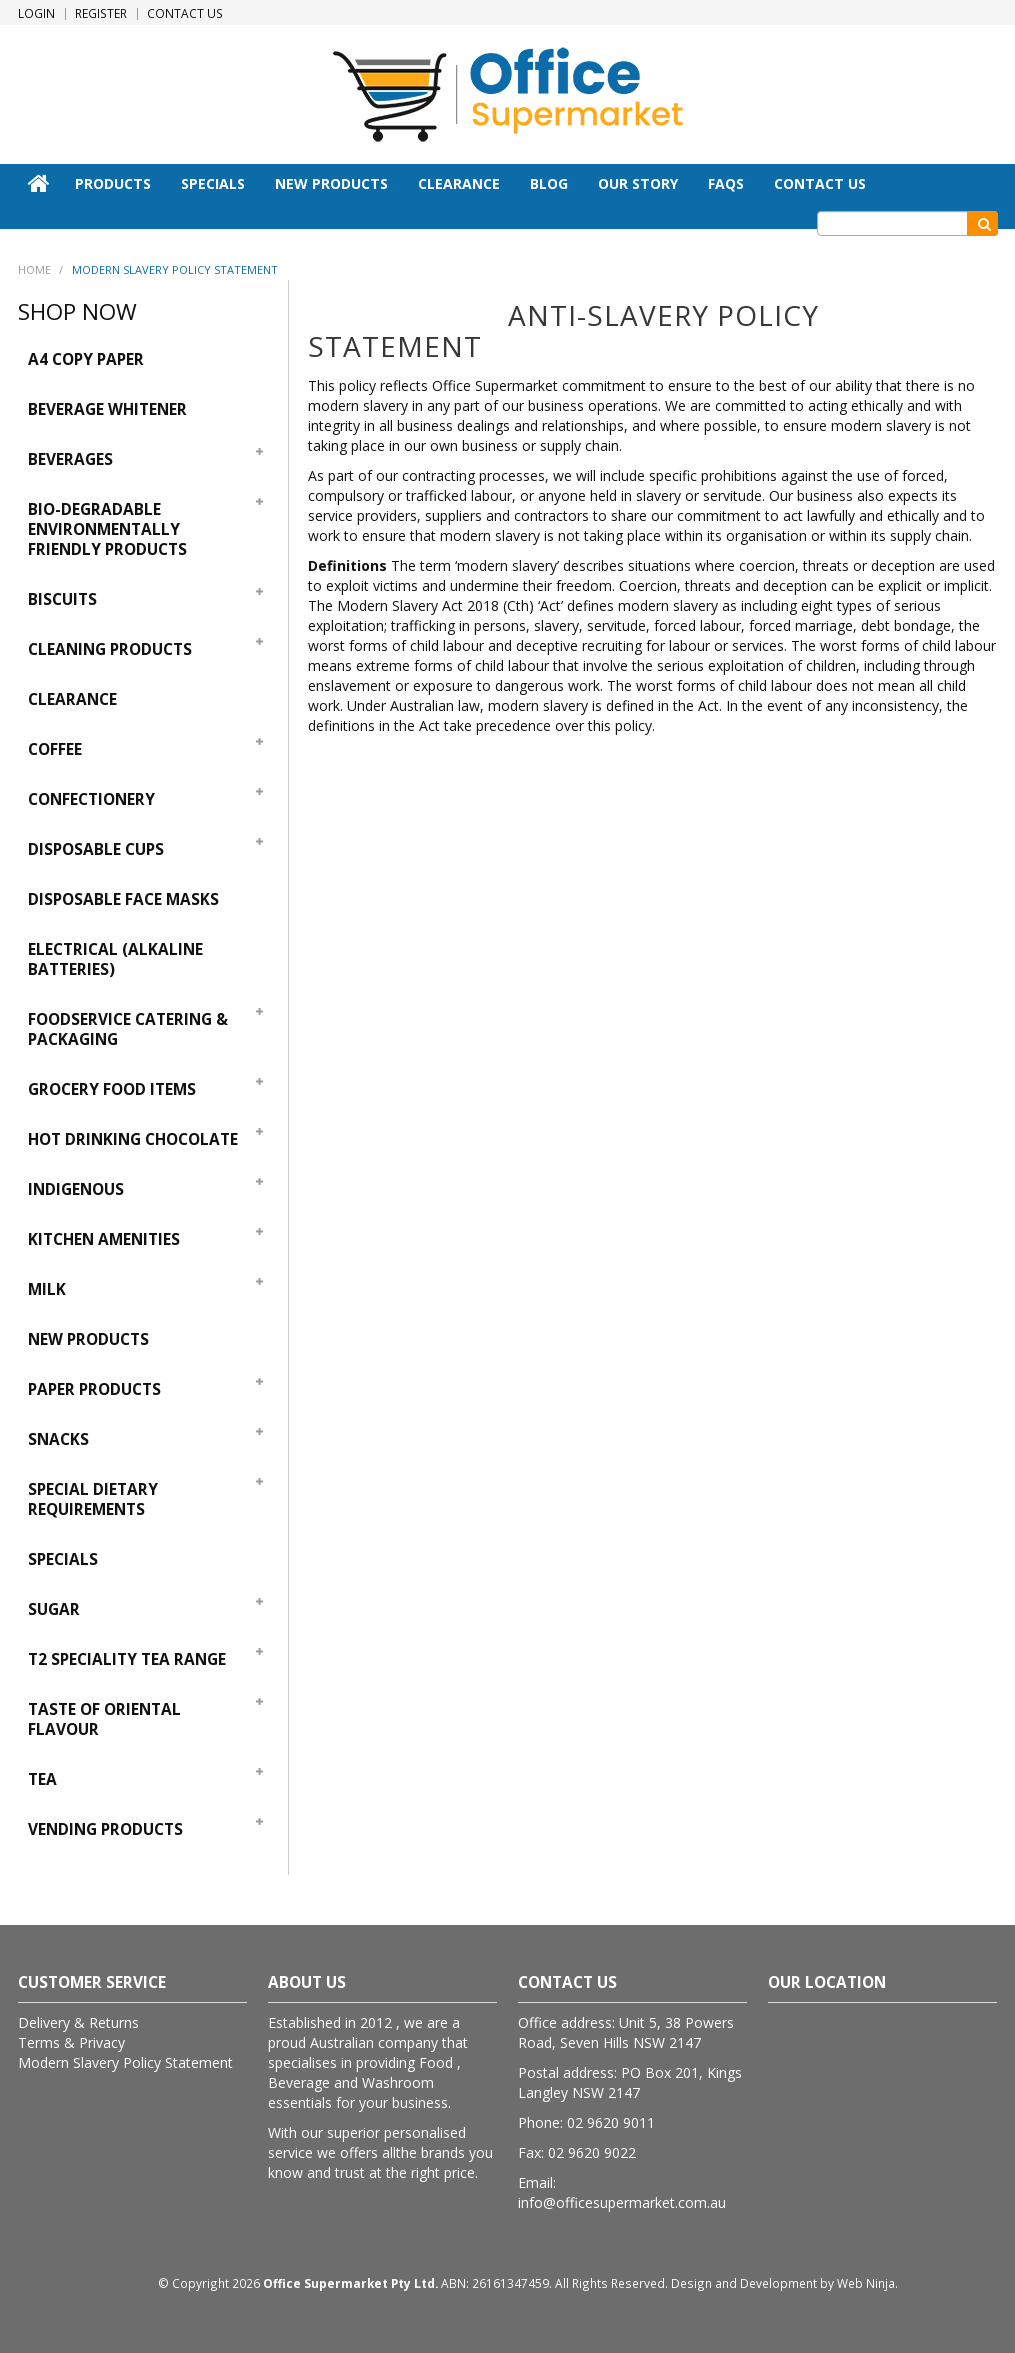  I want to click on Confectionery [tab], so click(91, 799).